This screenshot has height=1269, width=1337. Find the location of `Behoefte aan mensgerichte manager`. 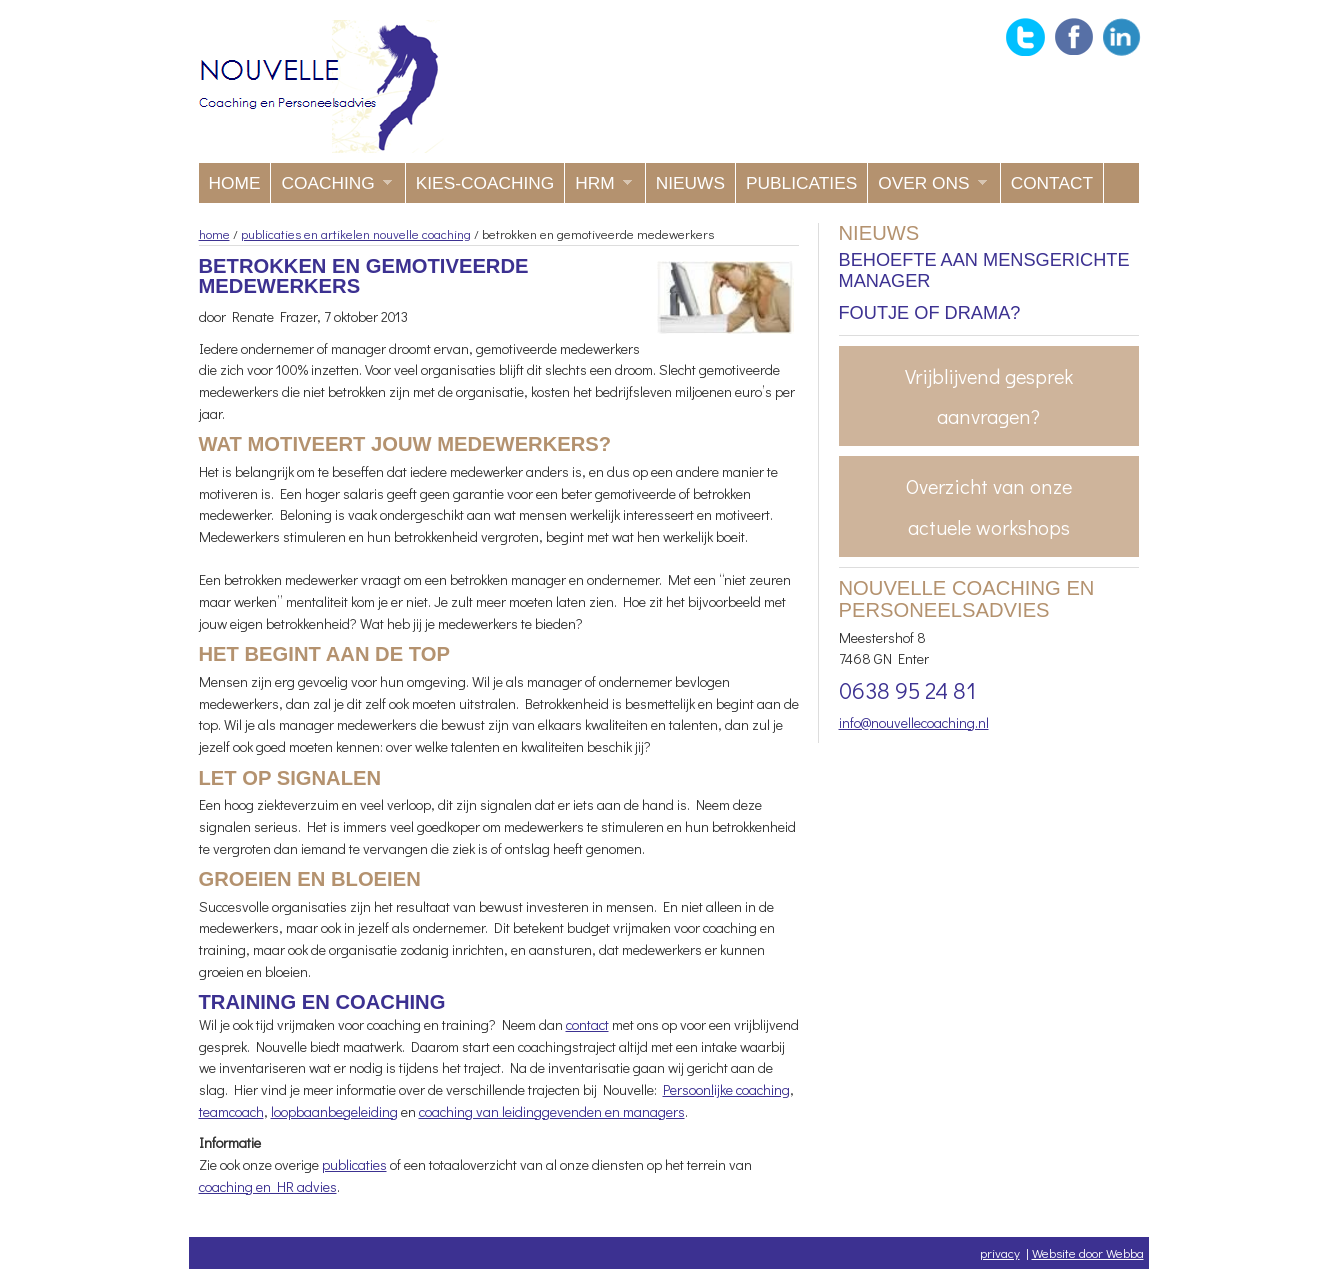

Behoefte aan mensgerichte manager is located at coordinates (984, 271).